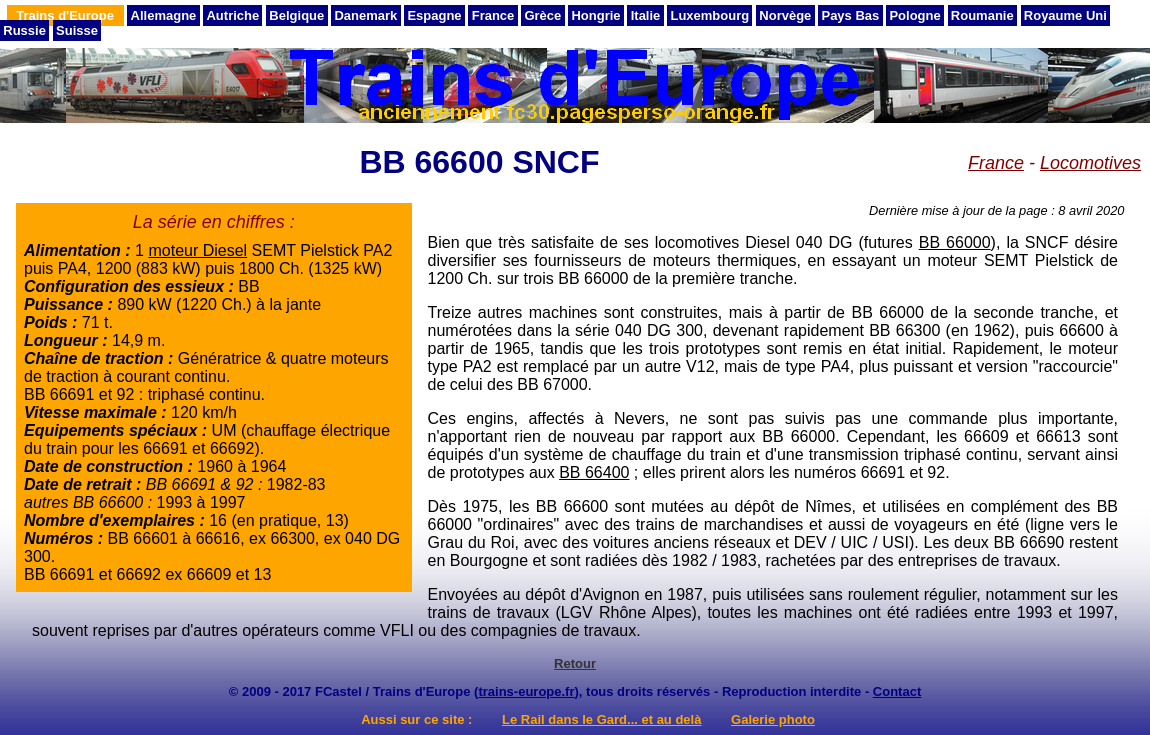  I want to click on Belgique, so click(296, 15).